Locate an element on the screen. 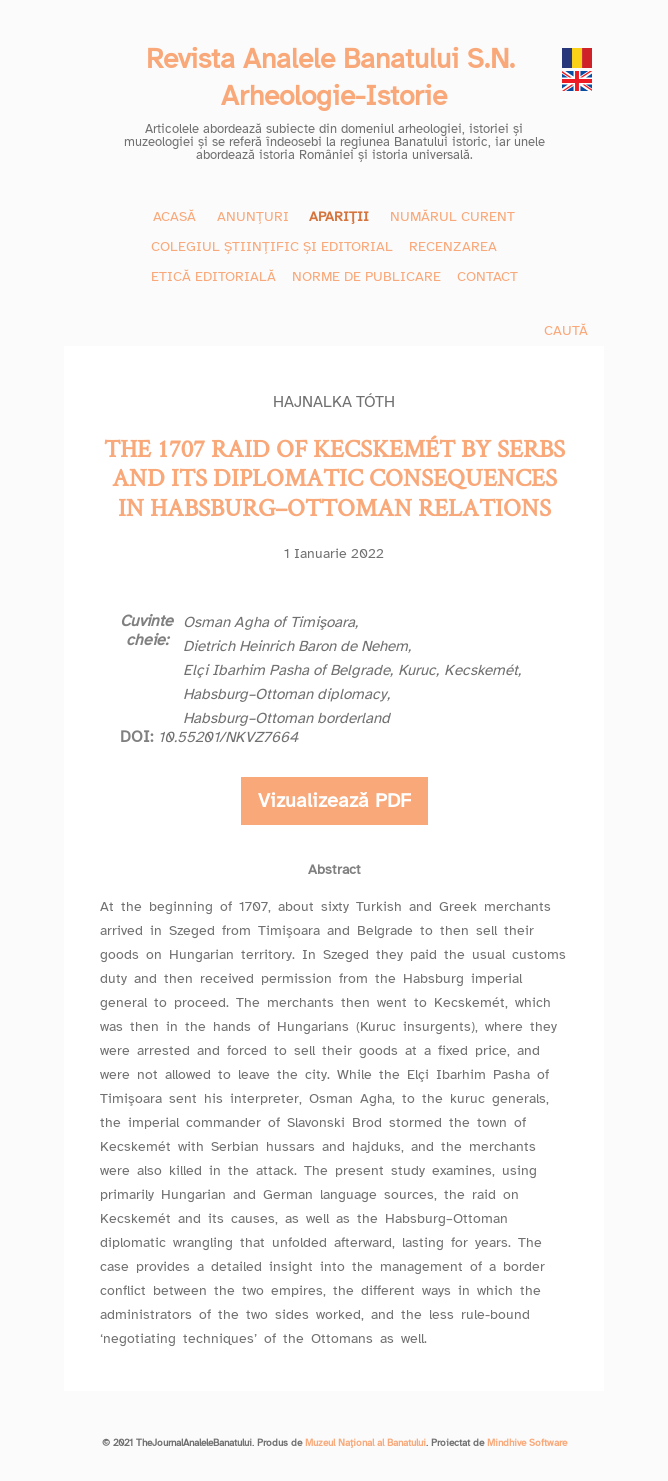 This screenshot has width=668, height=1481. APARIȚII is located at coordinates (339, 216).